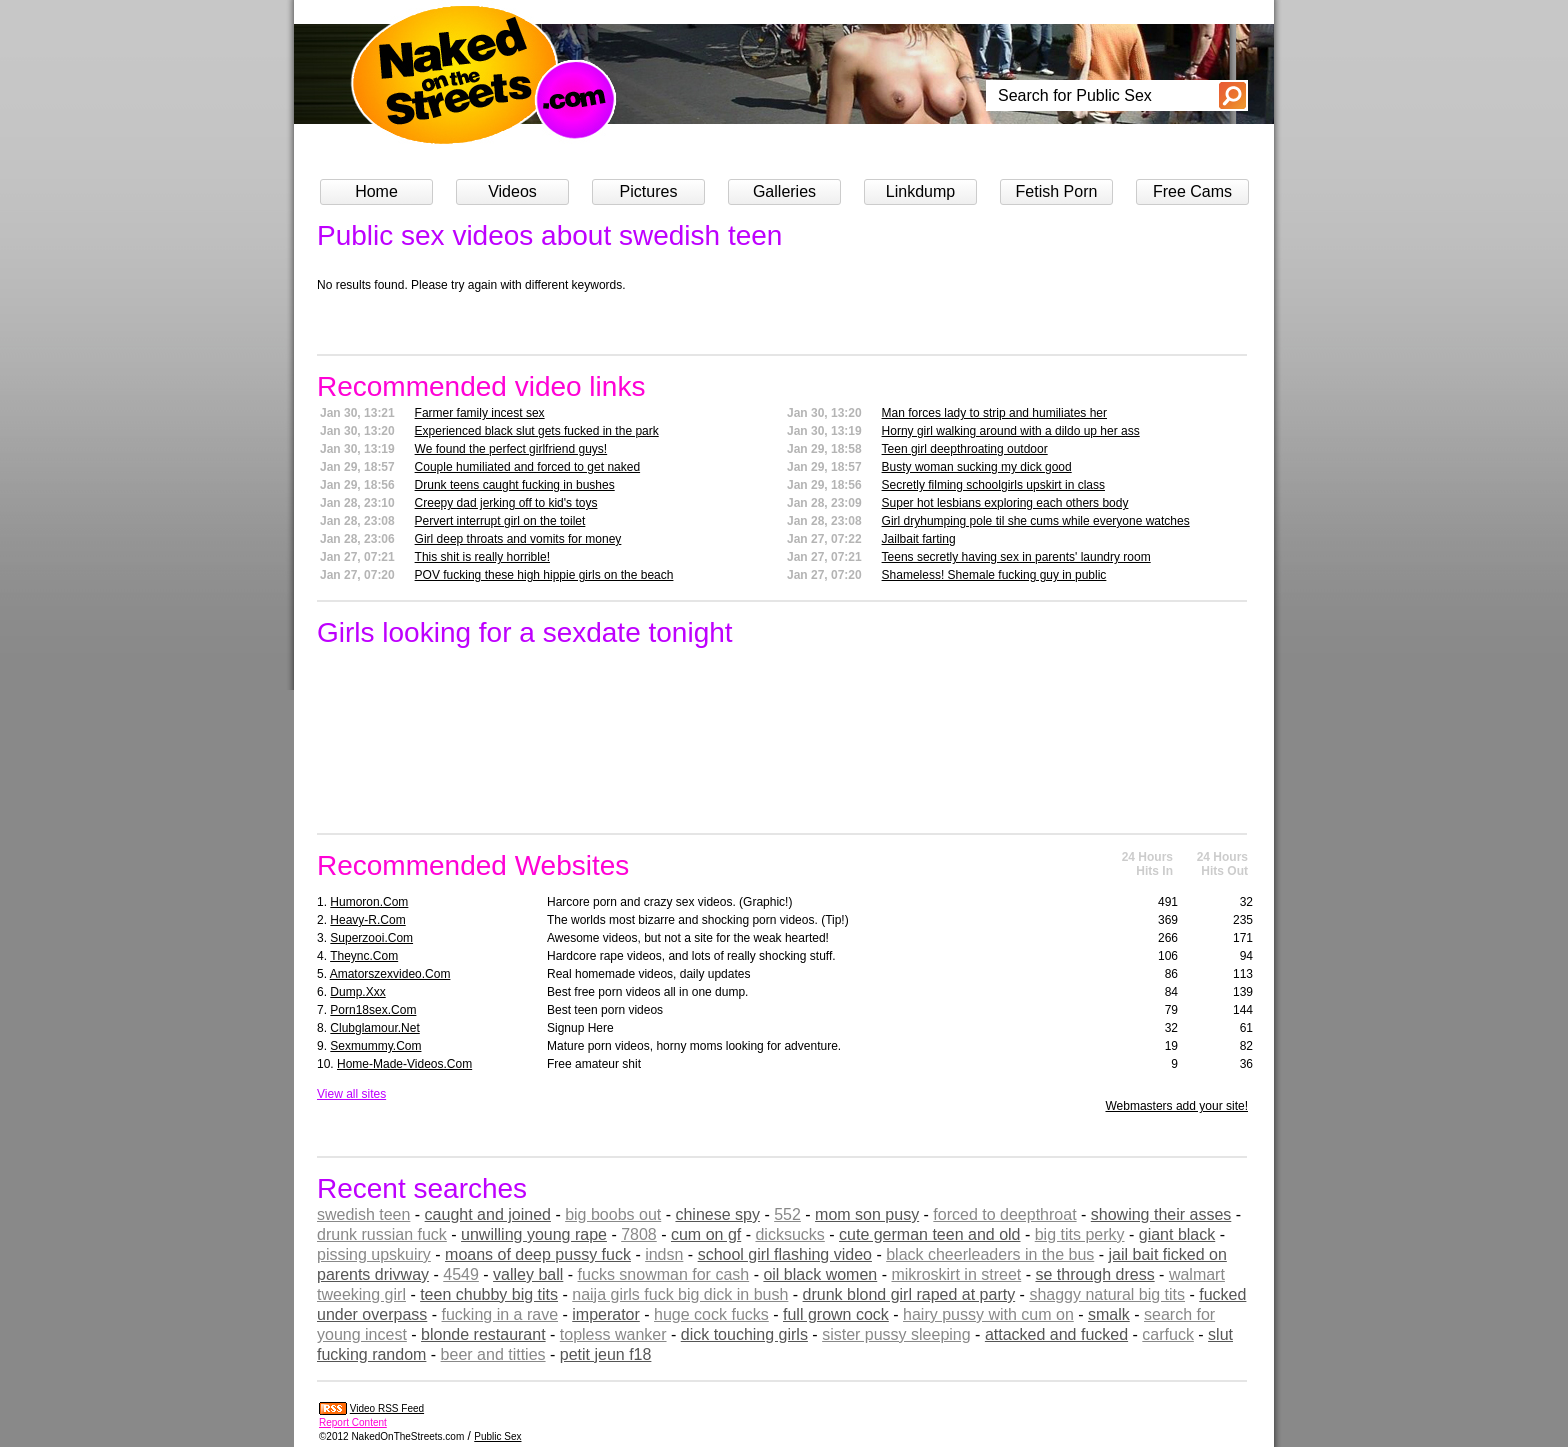  I want to click on naija girls fuck big dick in bush, so click(680, 1294).